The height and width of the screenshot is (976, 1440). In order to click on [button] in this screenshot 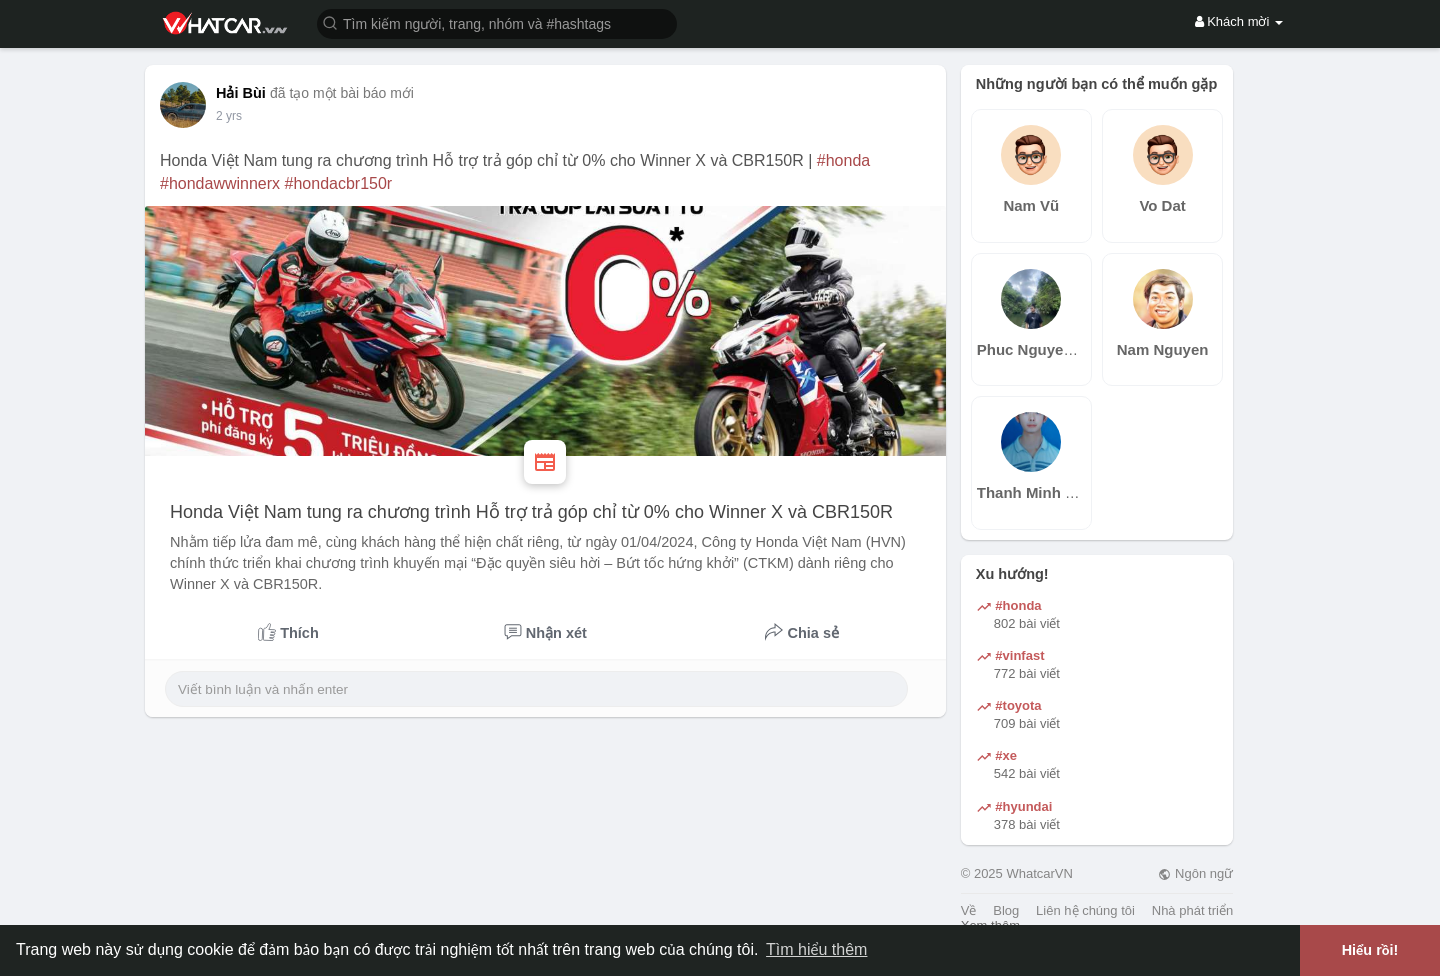, I will do `click(497, 22)`.